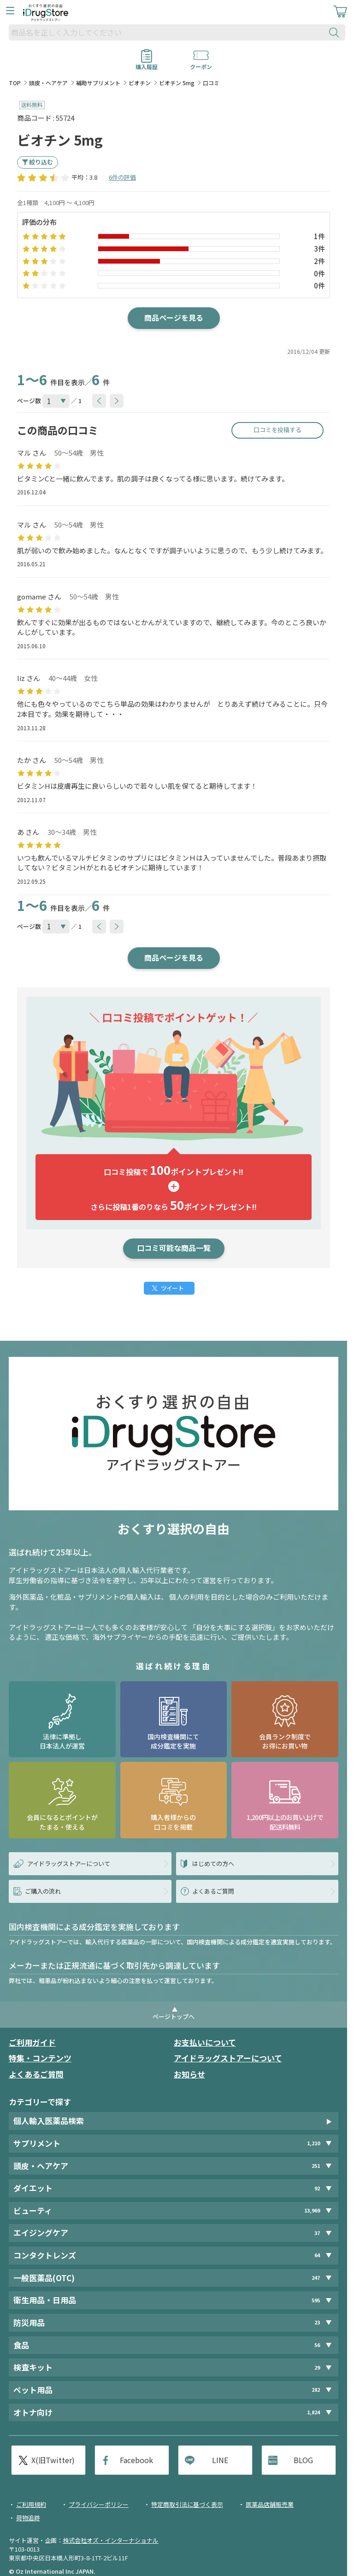 The height and width of the screenshot is (2576, 354). I want to click on 3件, so click(319, 248).